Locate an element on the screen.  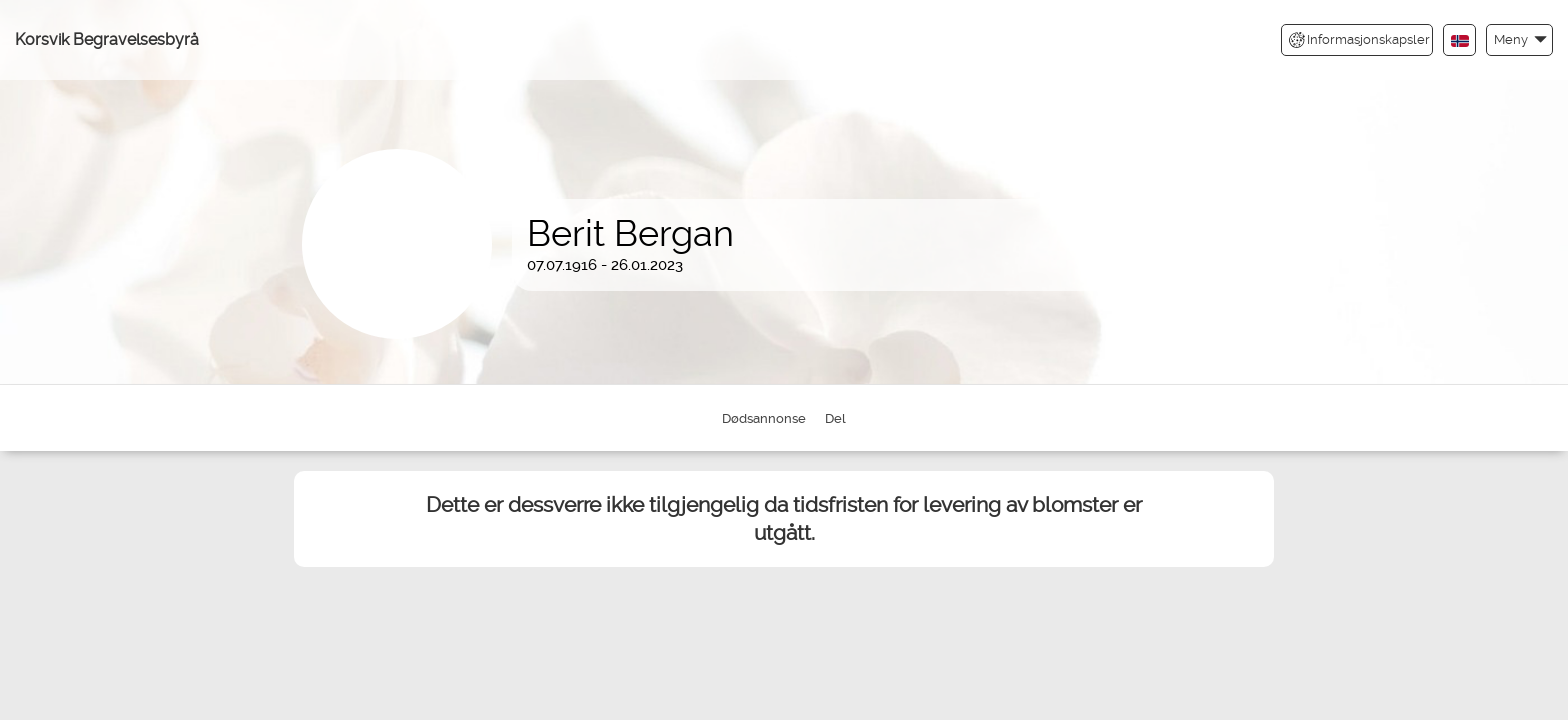
Dødsannonse is located at coordinates (764, 418).